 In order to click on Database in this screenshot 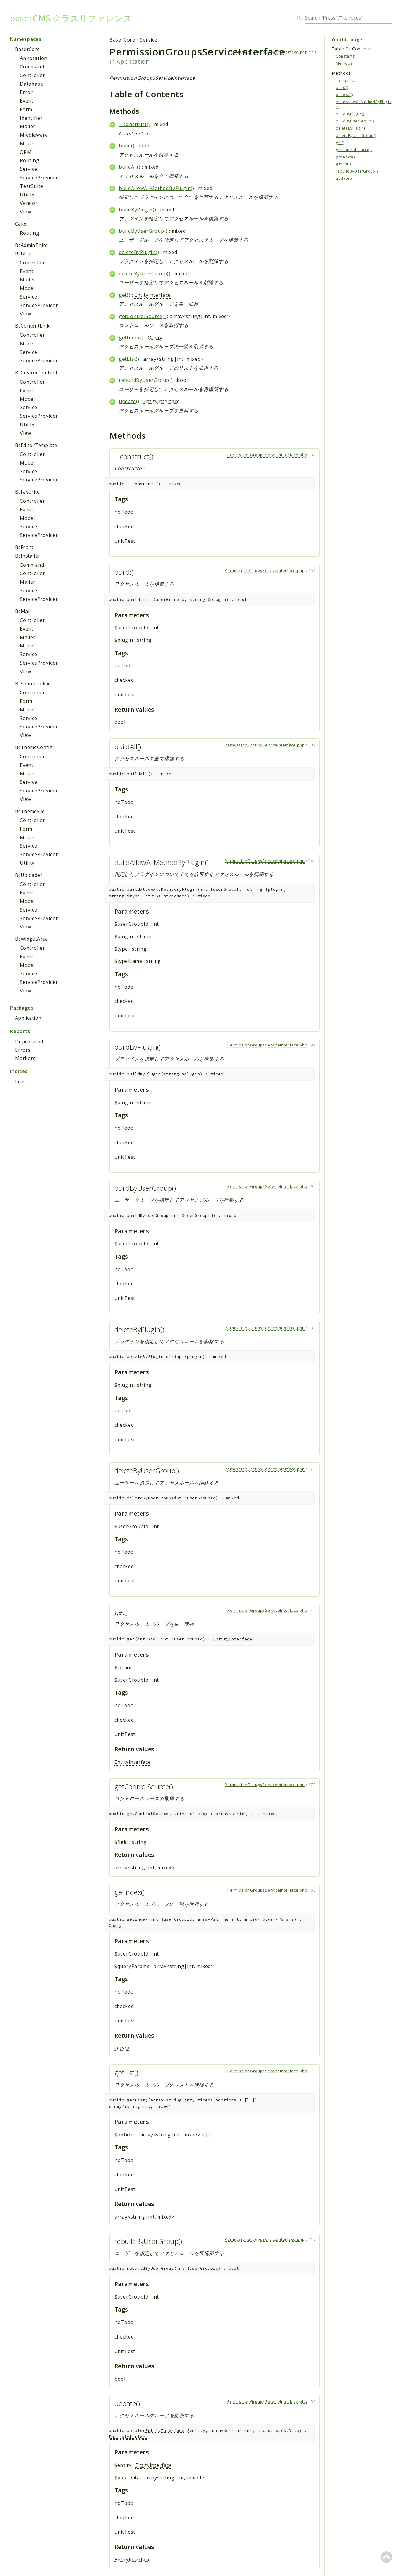, I will do `click(31, 84)`.